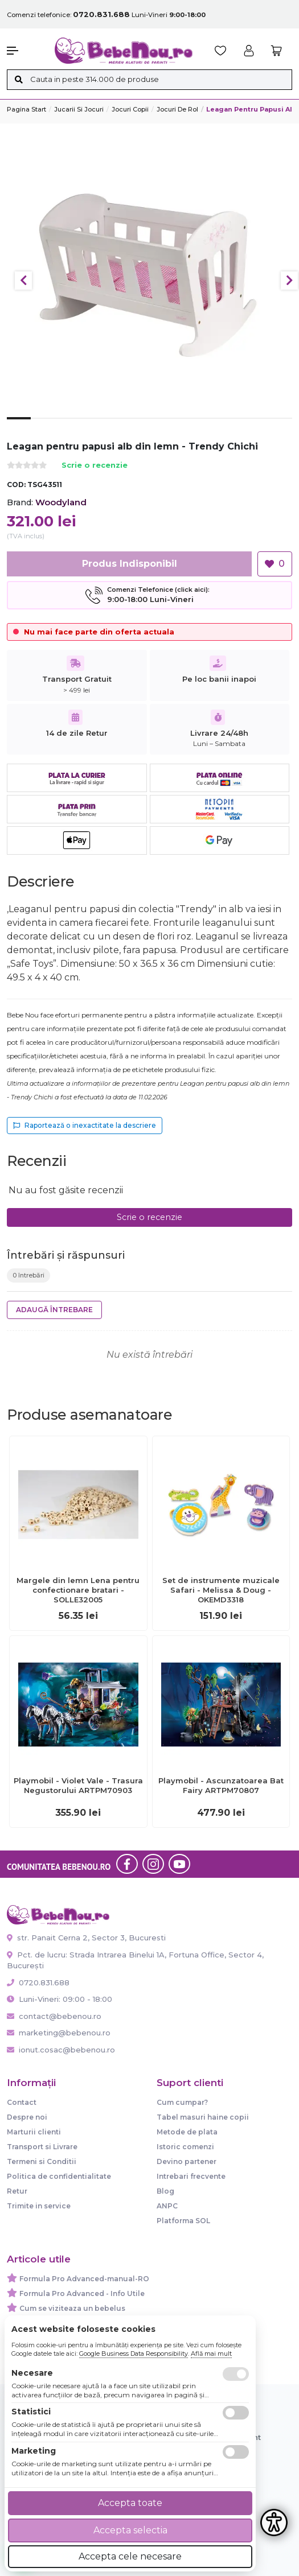 This screenshot has width=299, height=2576. Describe the element at coordinates (130, 109) in the screenshot. I see `Jocuri copii` at that location.